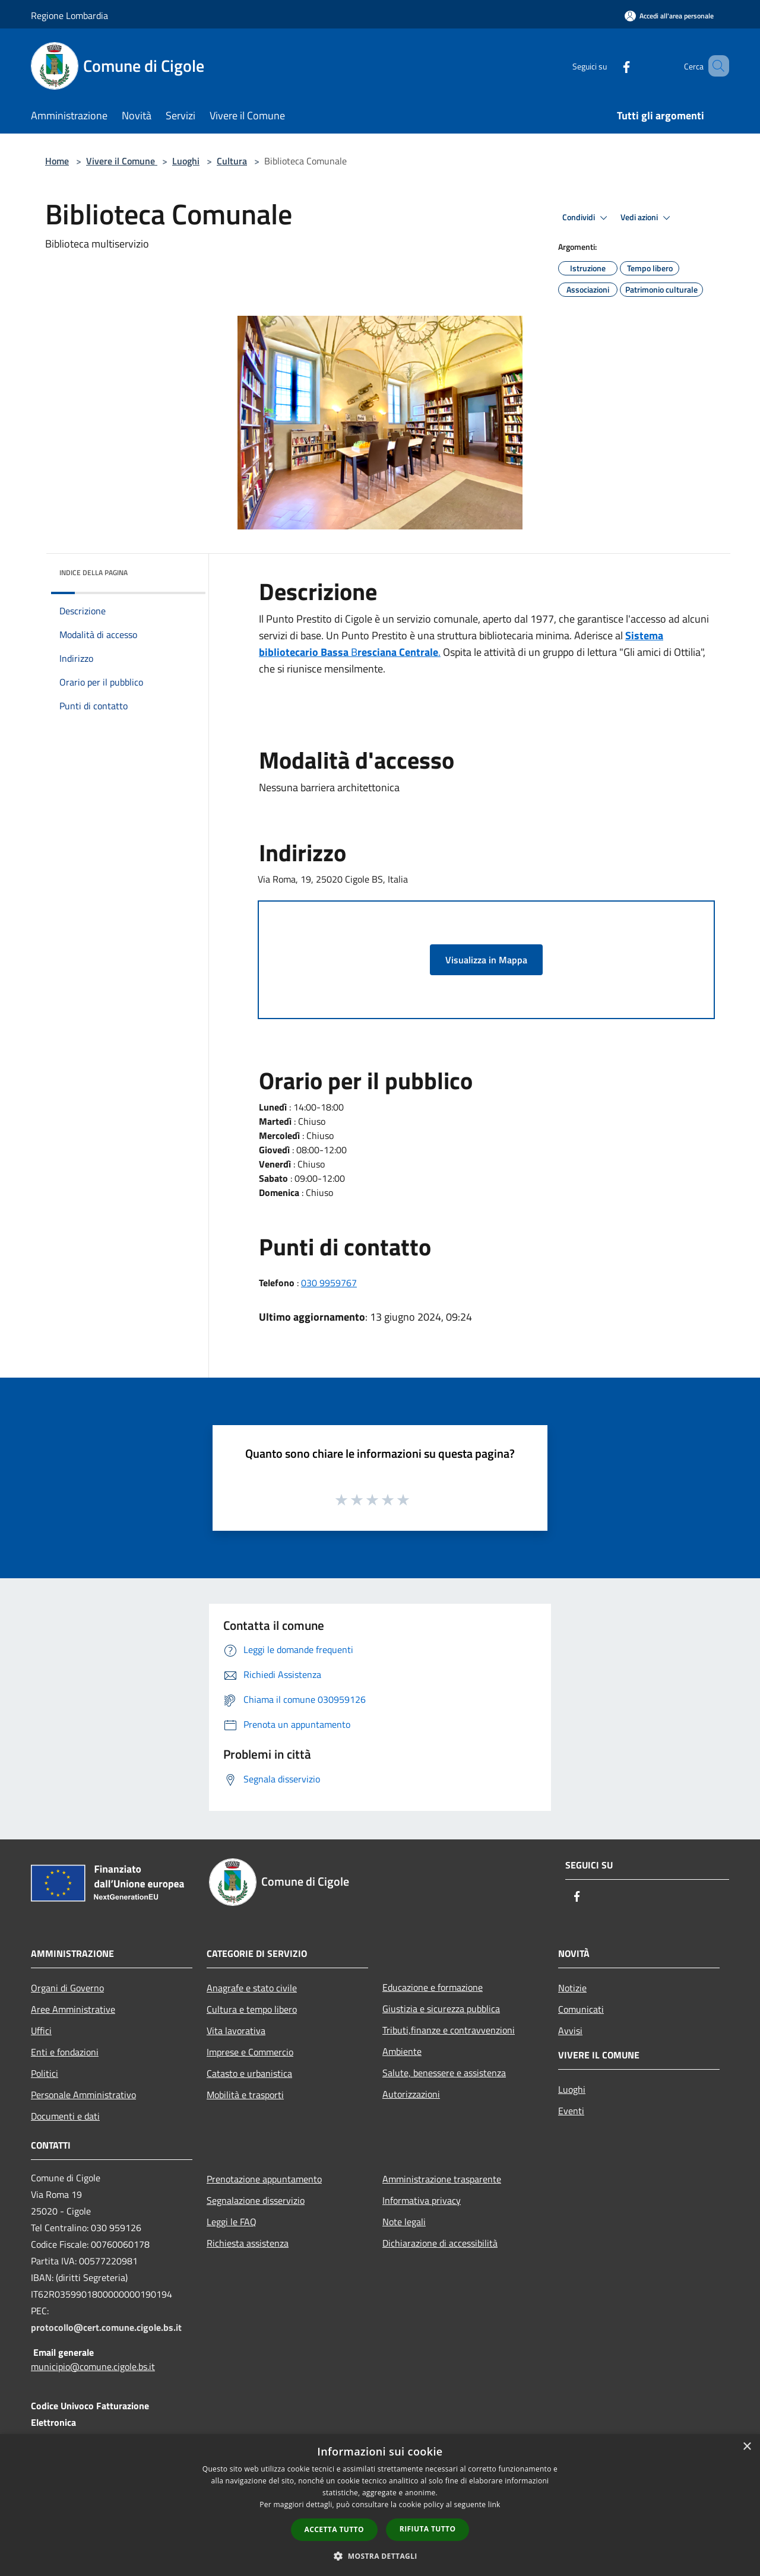 The width and height of the screenshot is (760, 2576). Describe the element at coordinates (570, 2030) in the screenshot. I see `Avvisi` at that location.